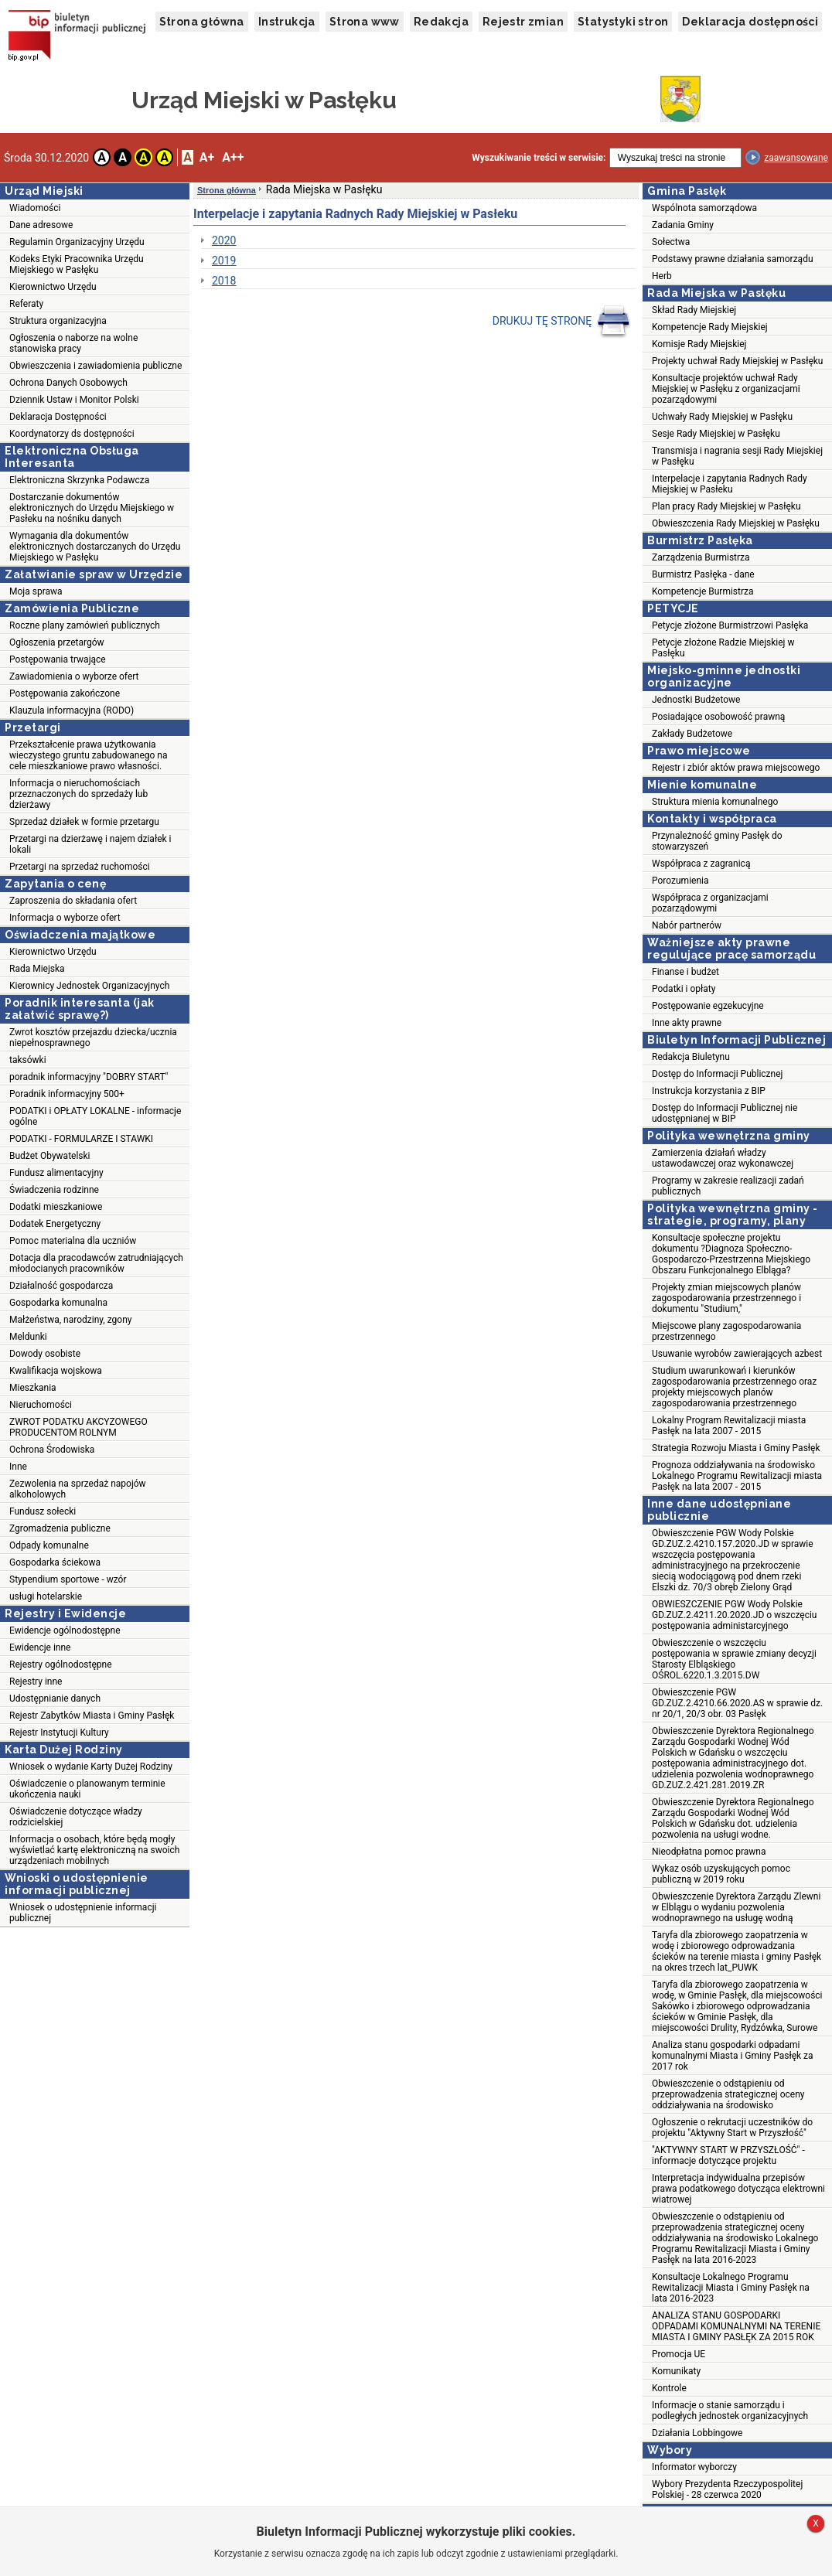  Describe the element at coordinates (72, 433) in the screenshot. I see `Koordynatorzy ds dostępności` at that location.